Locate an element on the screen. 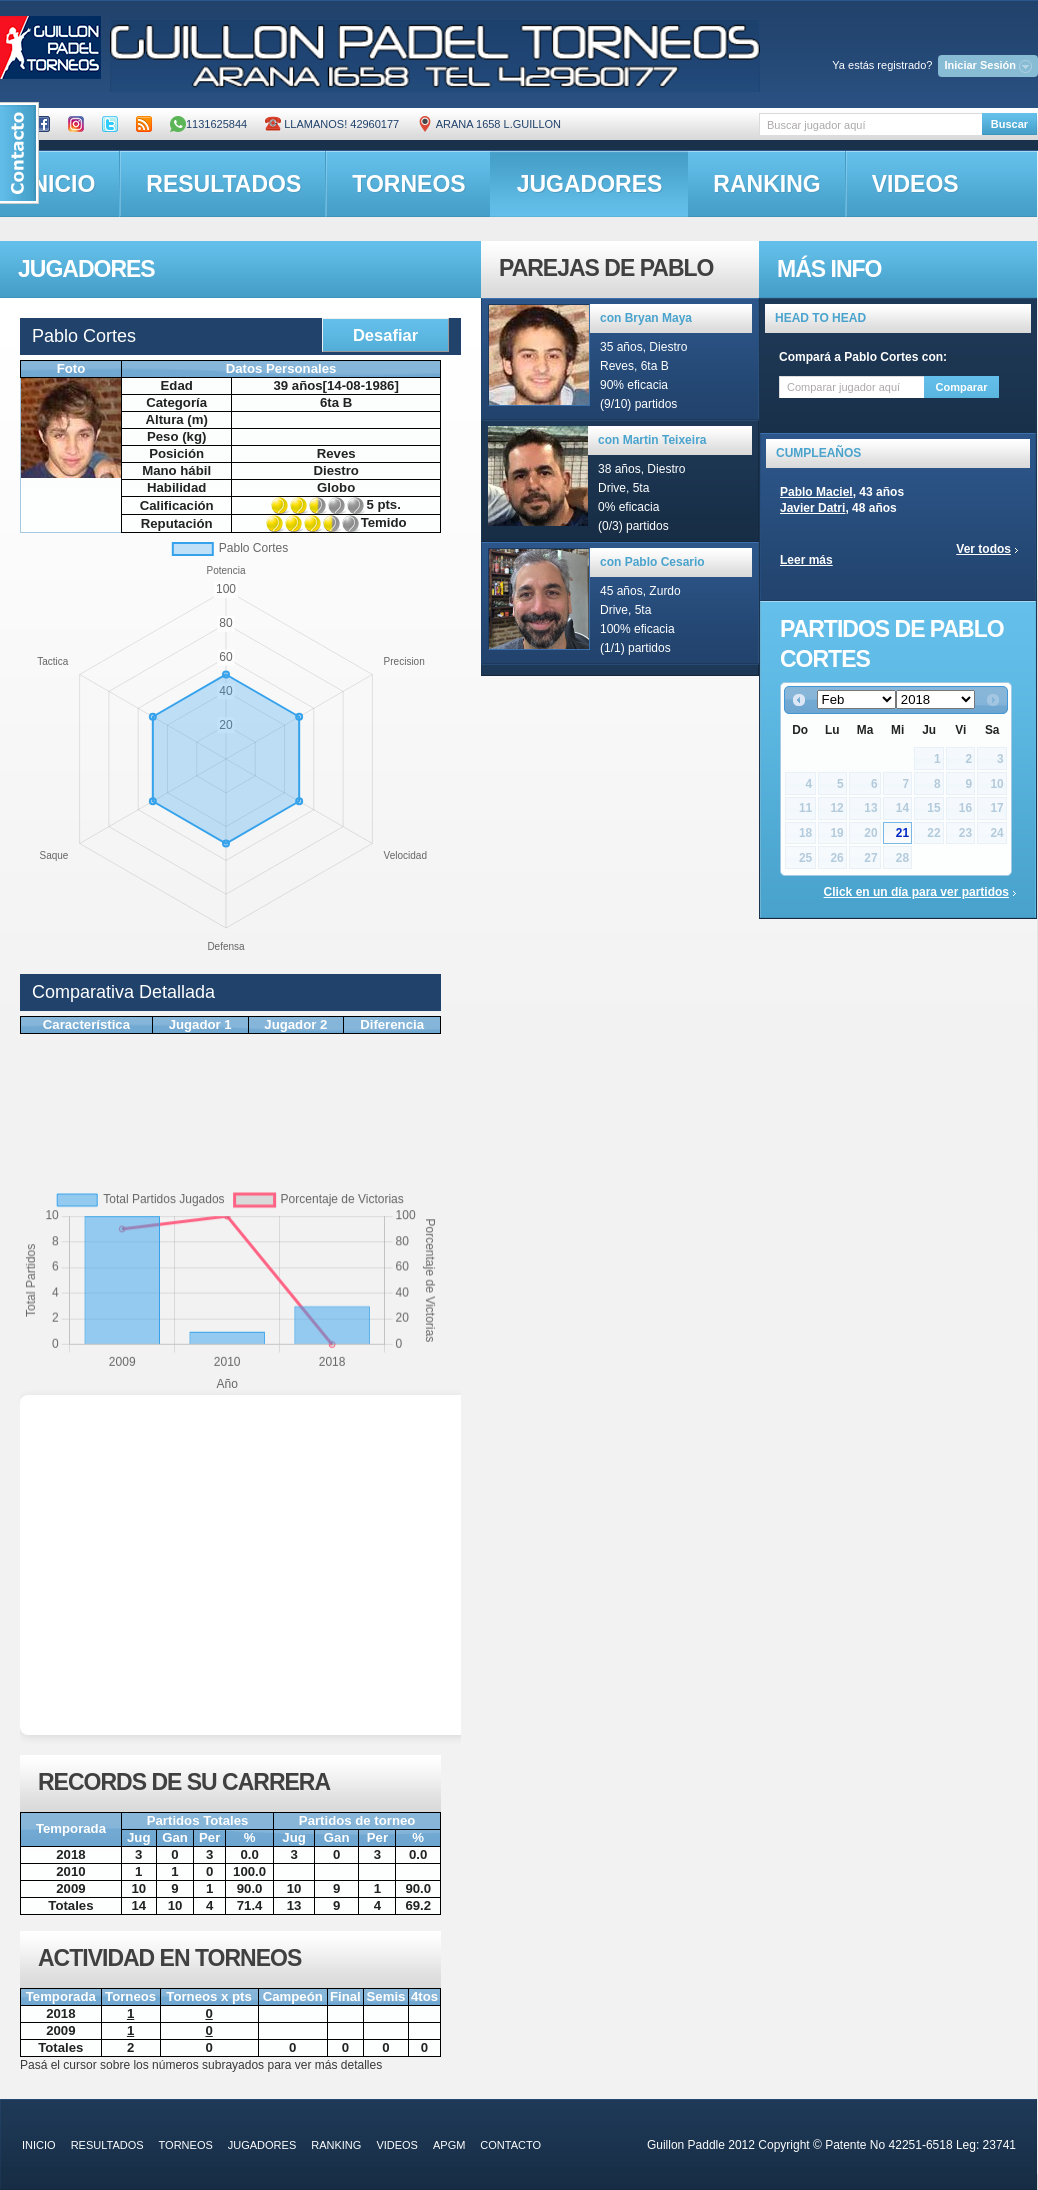 The image size is (1038, 2190). Ver todos is located at coordinates (983, 549).